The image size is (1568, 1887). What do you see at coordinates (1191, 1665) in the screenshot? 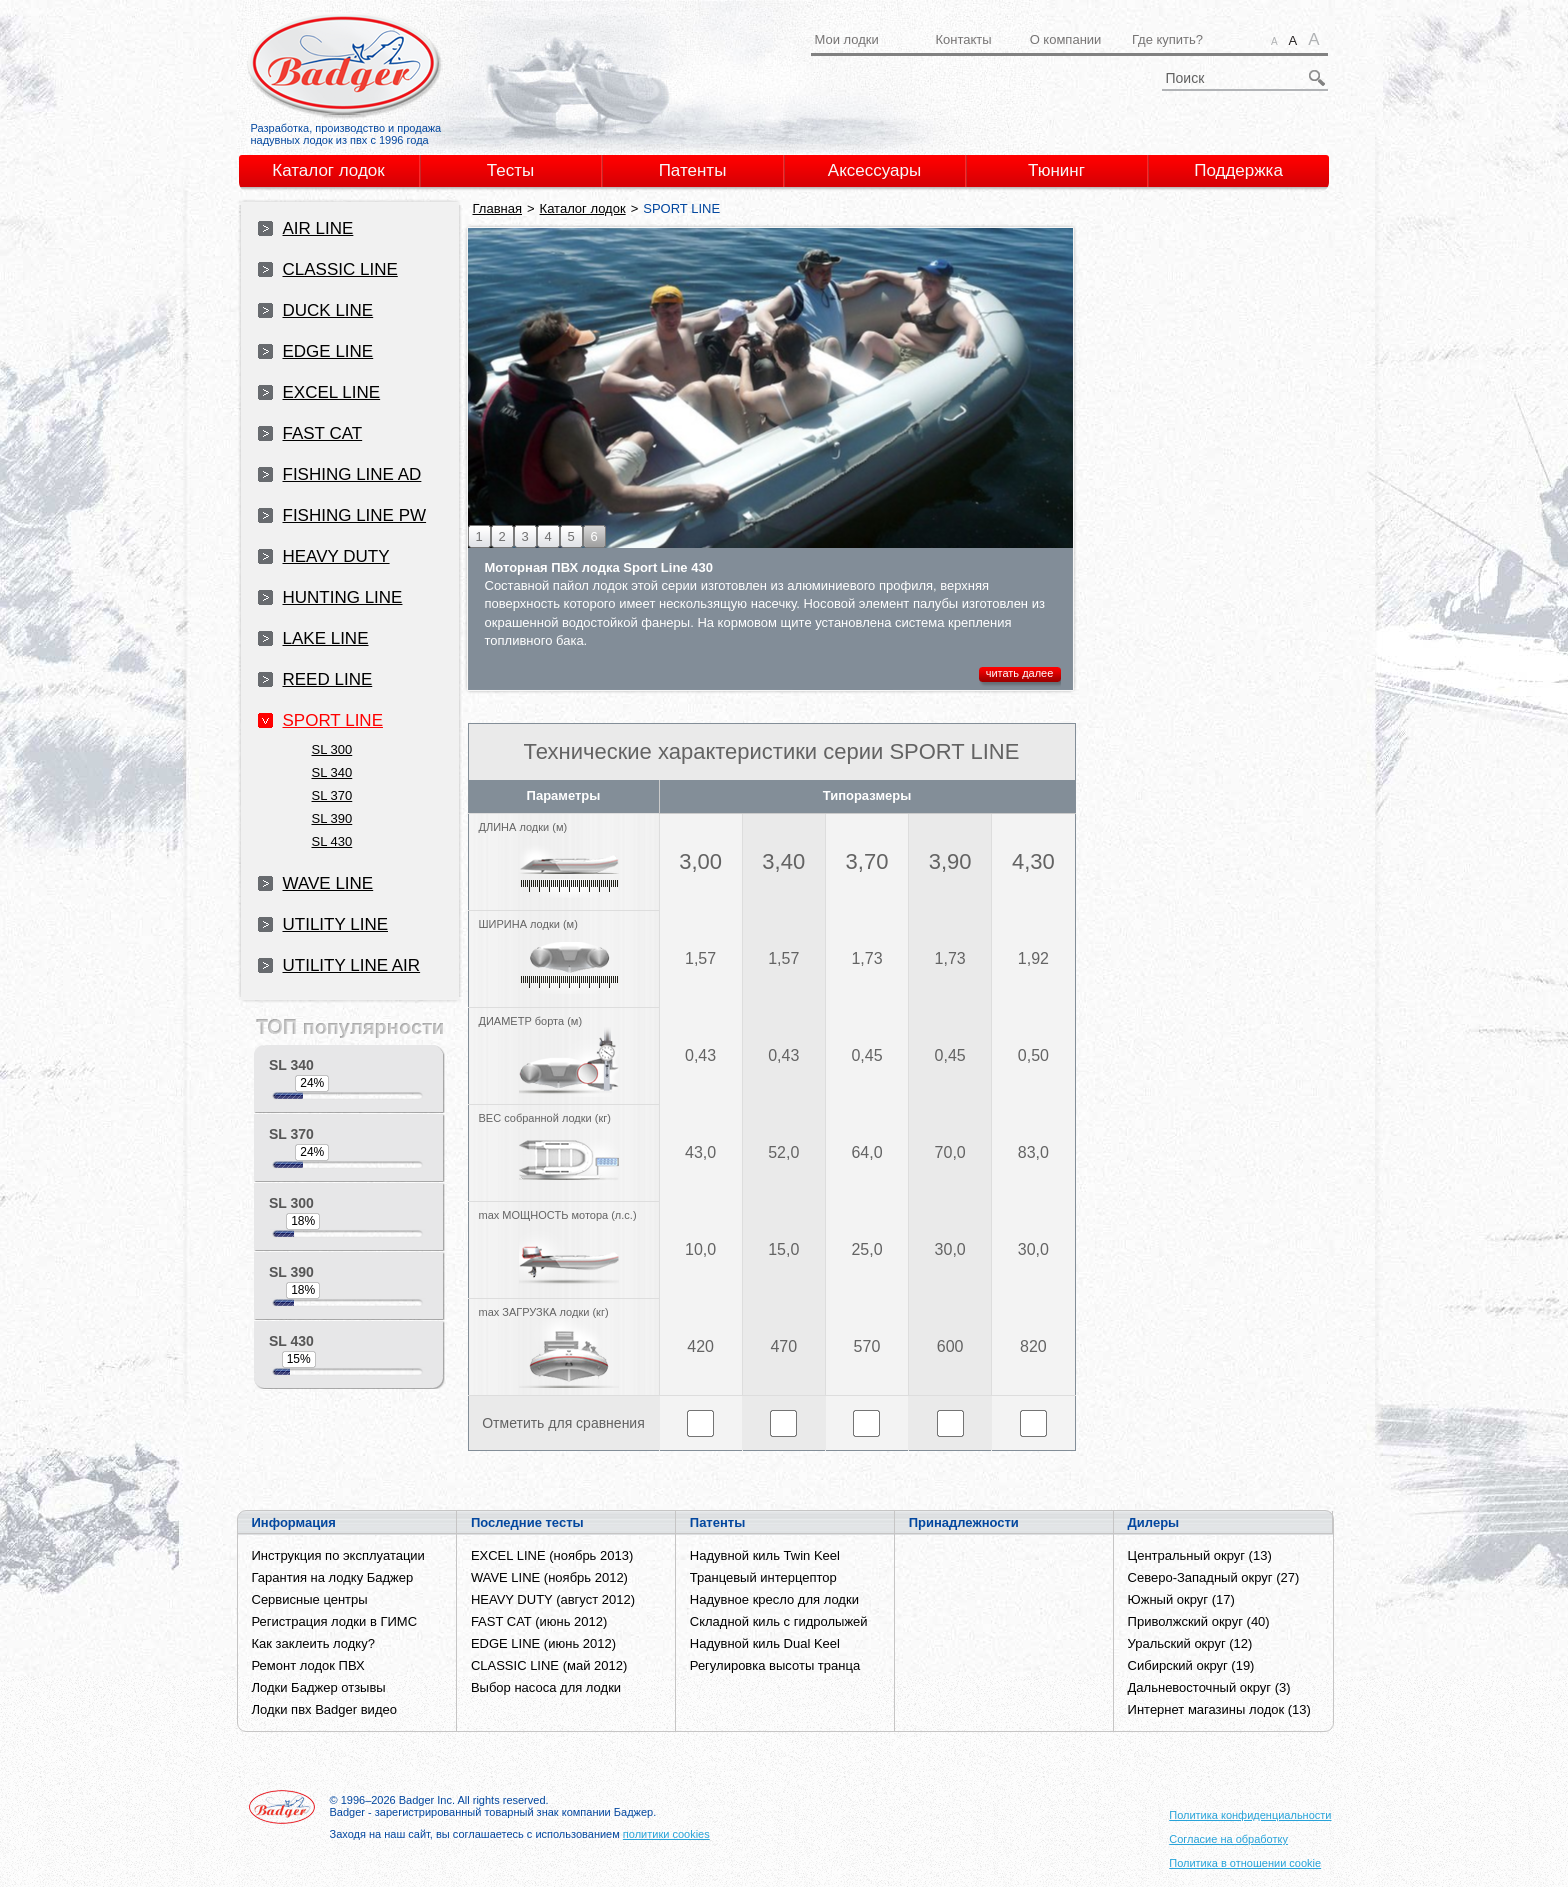
I see `Сибирский округ (19)` at bounding box center [1191, 1665].